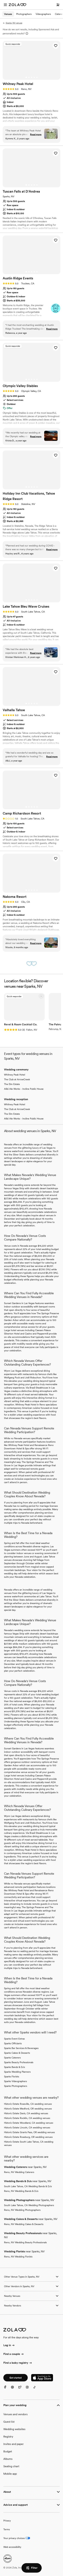 The height and width of the screenshot is (2576, 63). I want to click on Registry, so click(8, 2436).